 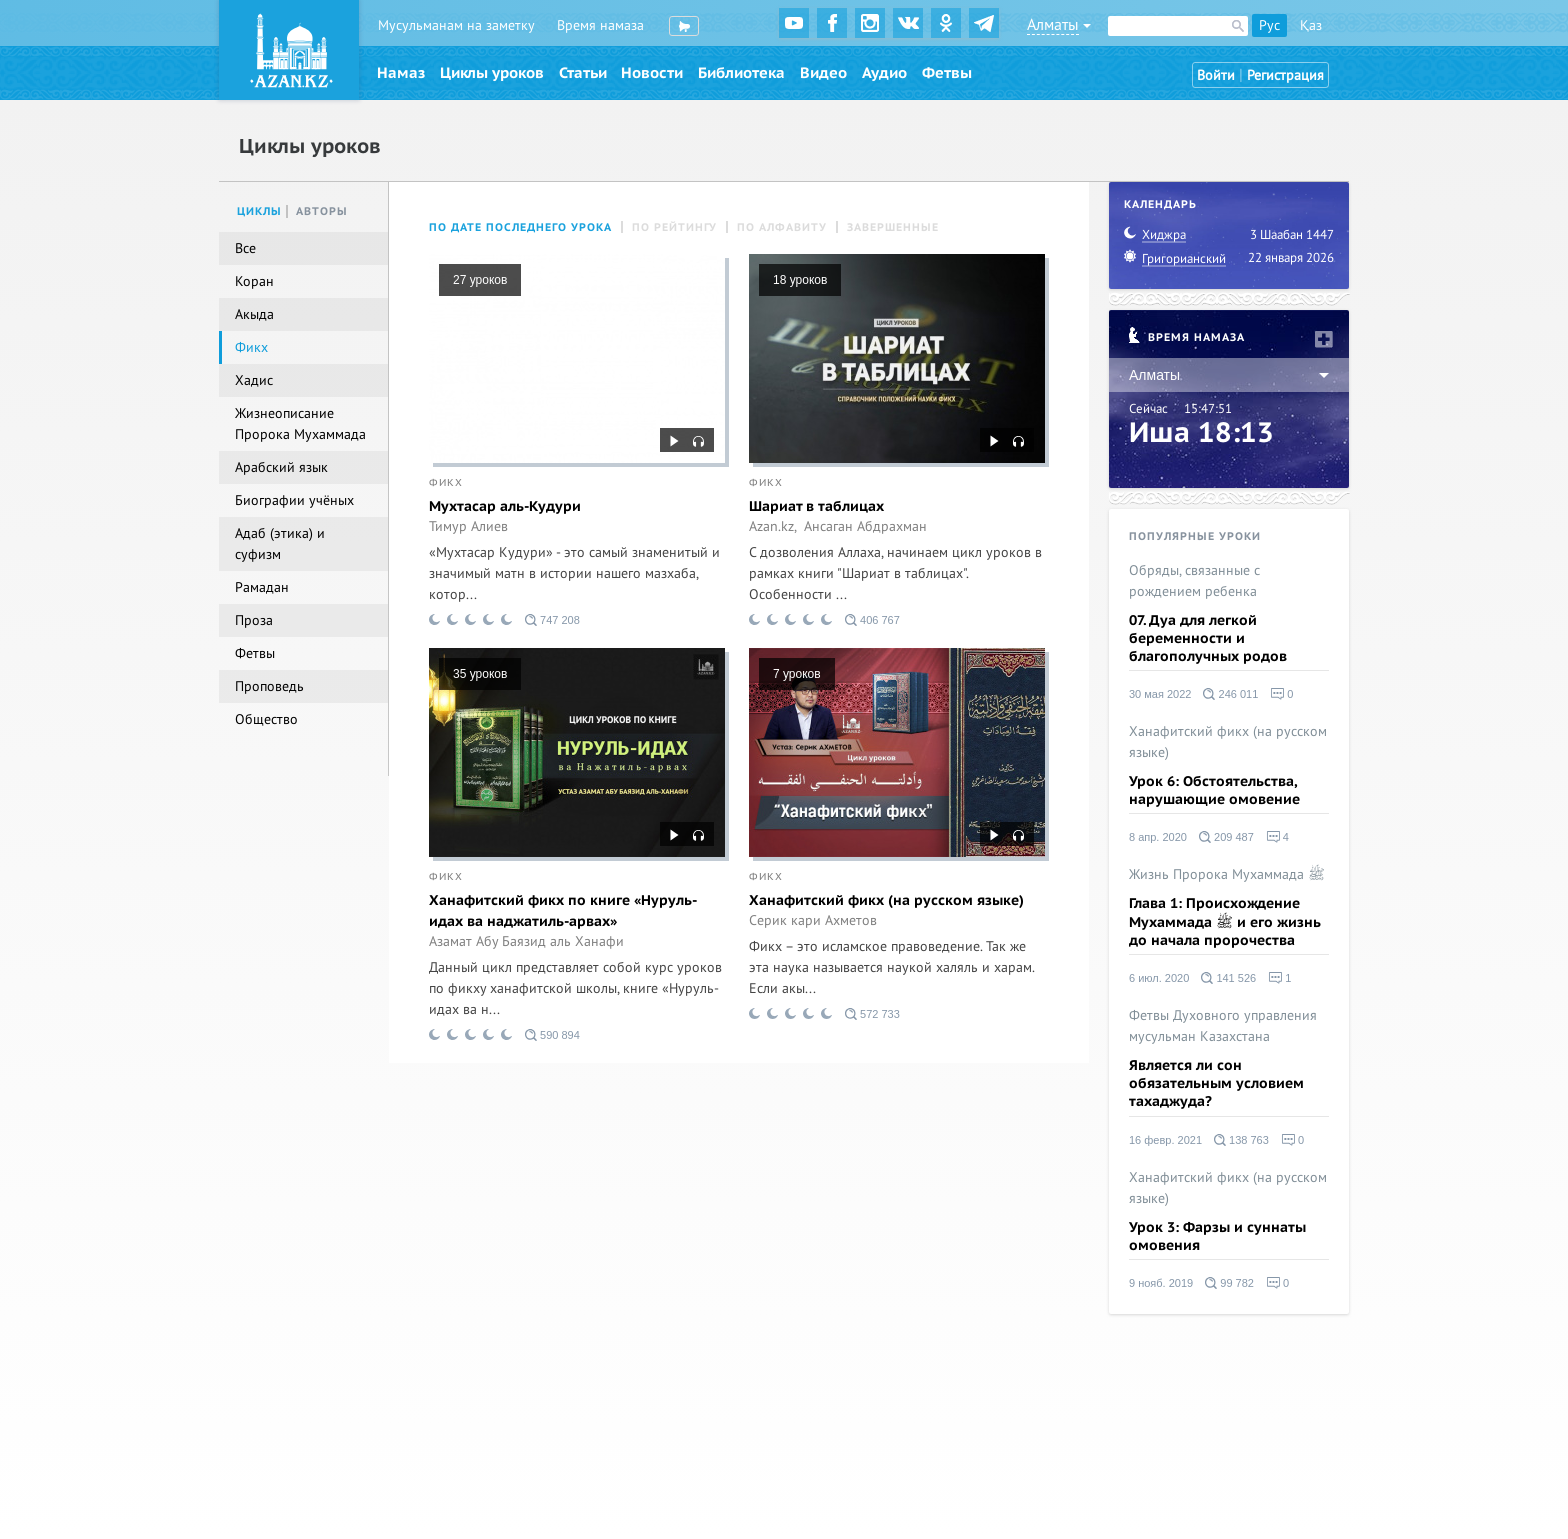 I want to click on Тимур Алиев, so click(x=468, y=527).